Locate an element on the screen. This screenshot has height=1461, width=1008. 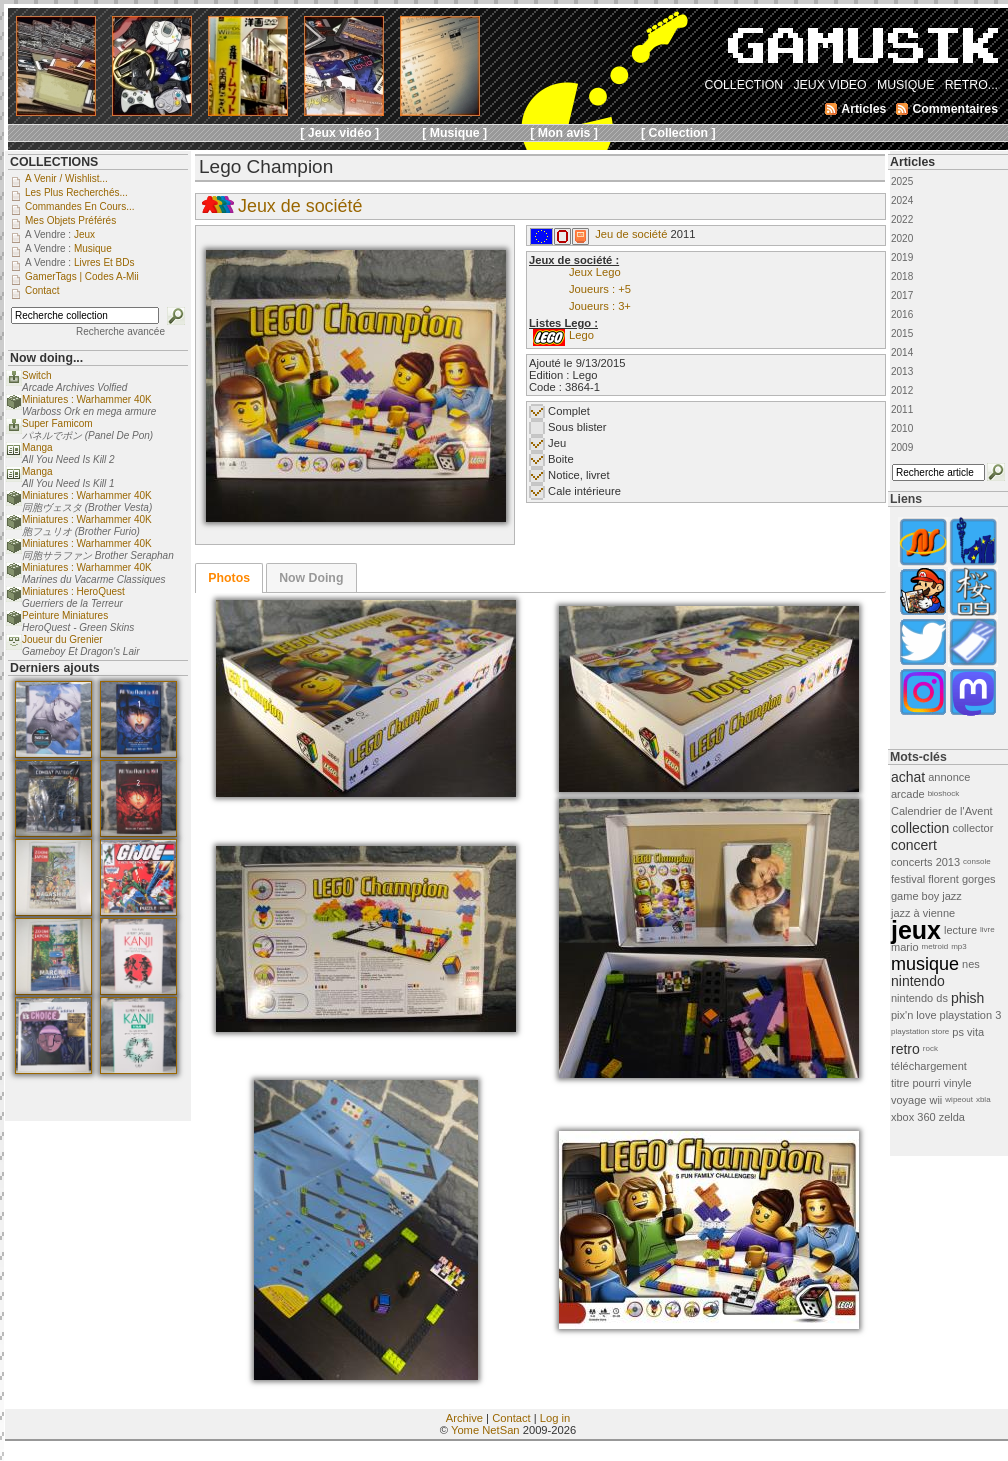
collection is located at coordinates (920, 828).